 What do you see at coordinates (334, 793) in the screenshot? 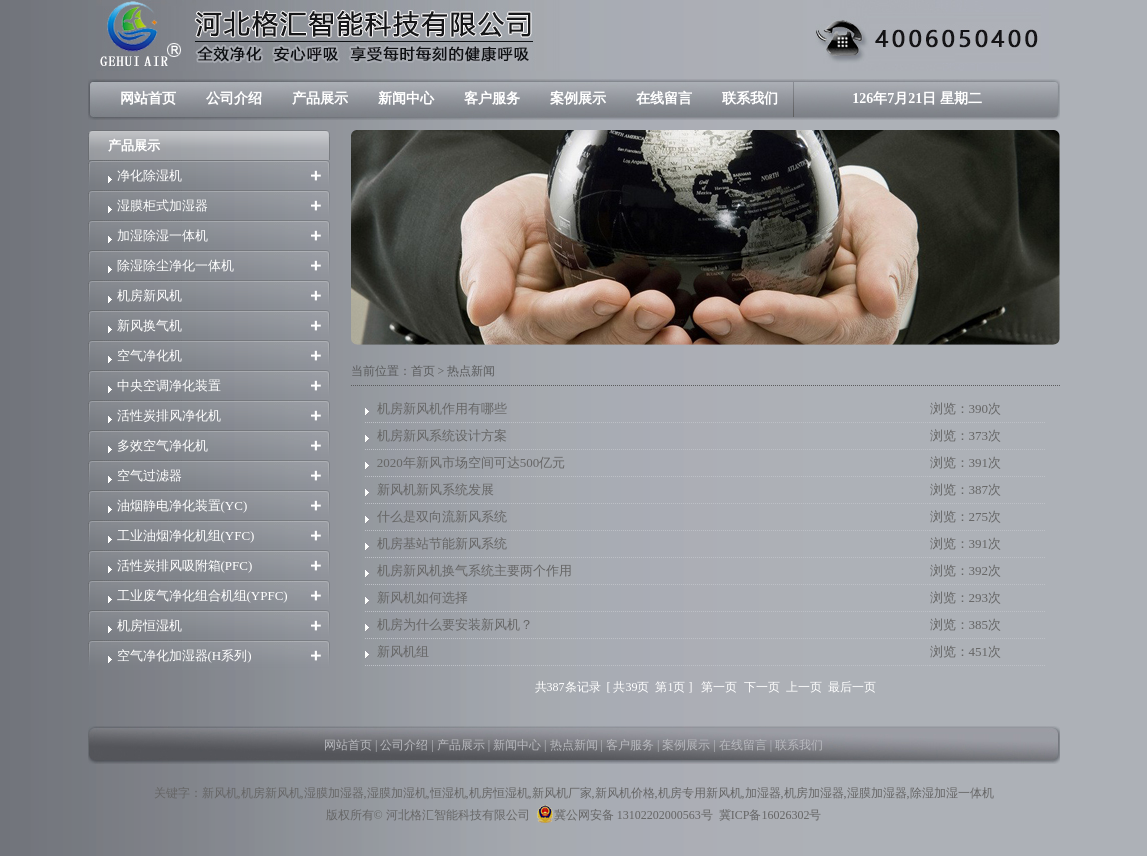
I see `湿膜加湿器` at bounding box center [334, 793].